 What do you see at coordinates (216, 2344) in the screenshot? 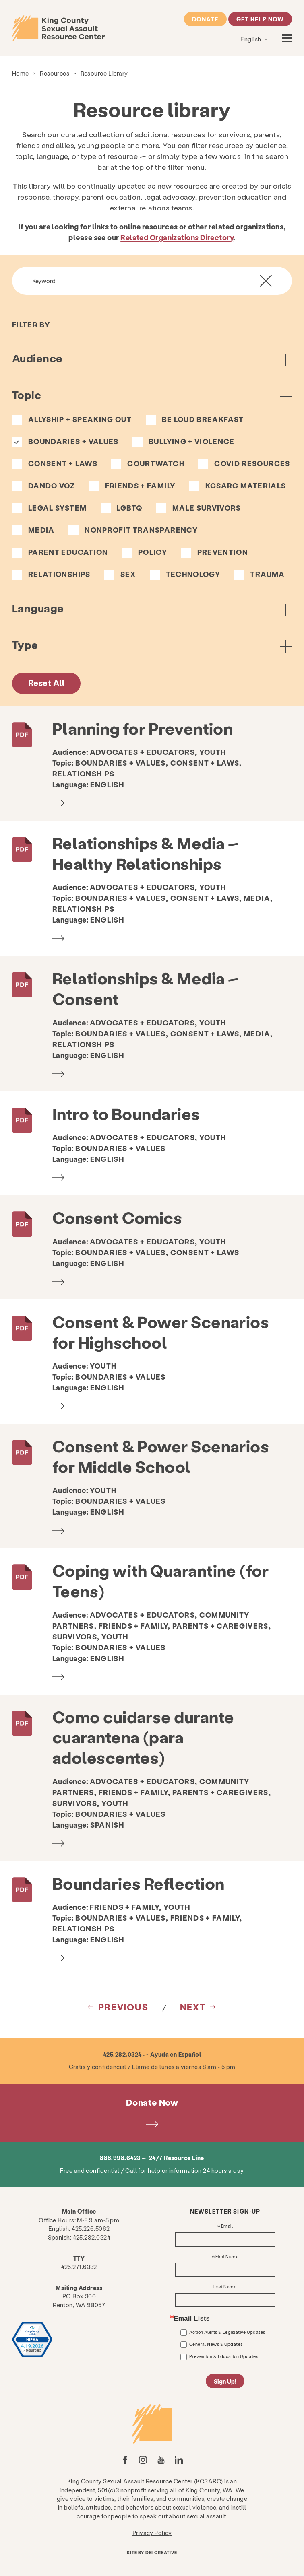
I see `General News & Updates` at bounding box center [216, 2344].